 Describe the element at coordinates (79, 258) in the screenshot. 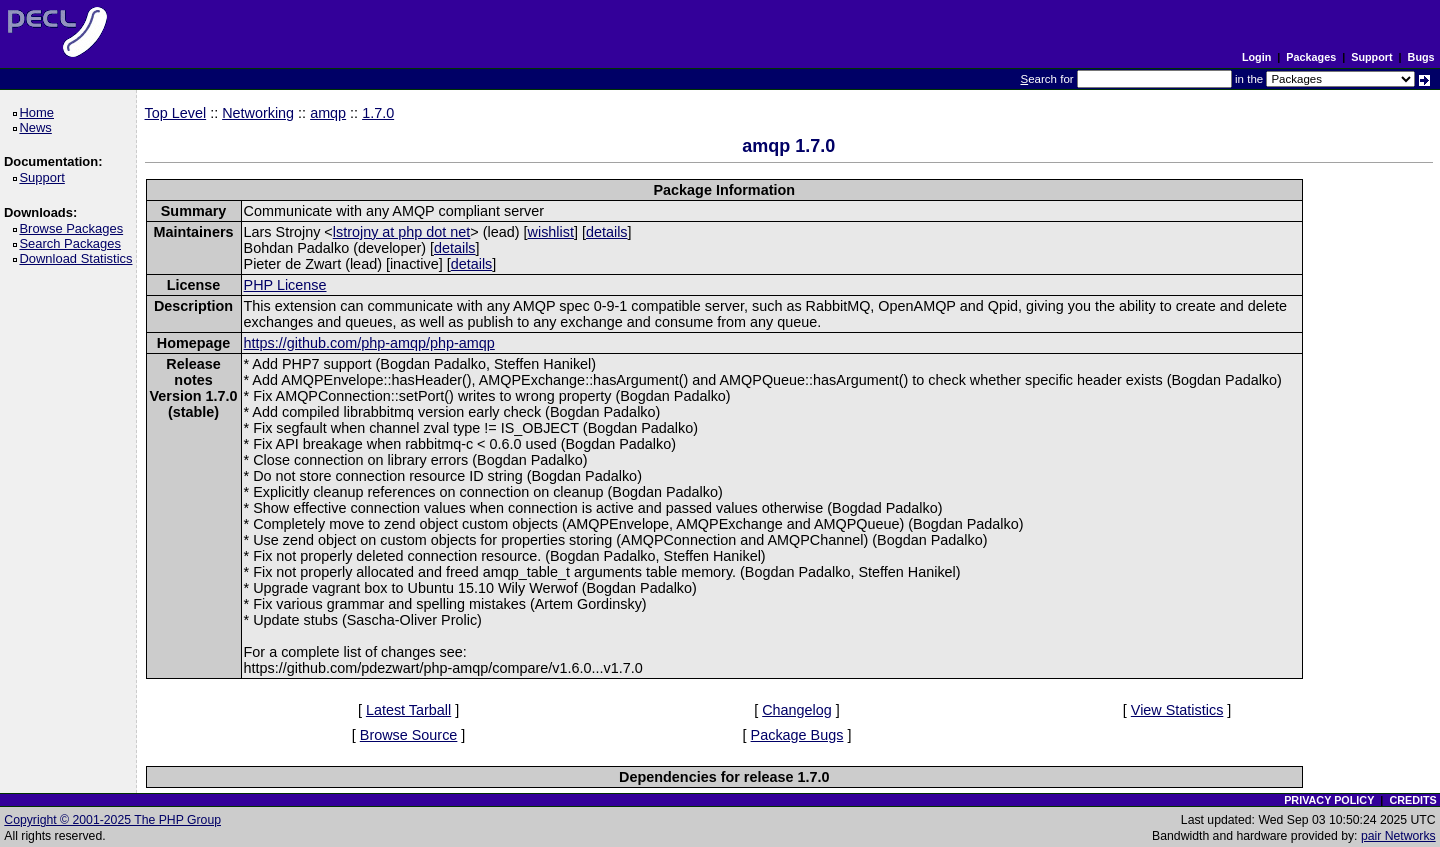

I see `Download Statistics` at that location.